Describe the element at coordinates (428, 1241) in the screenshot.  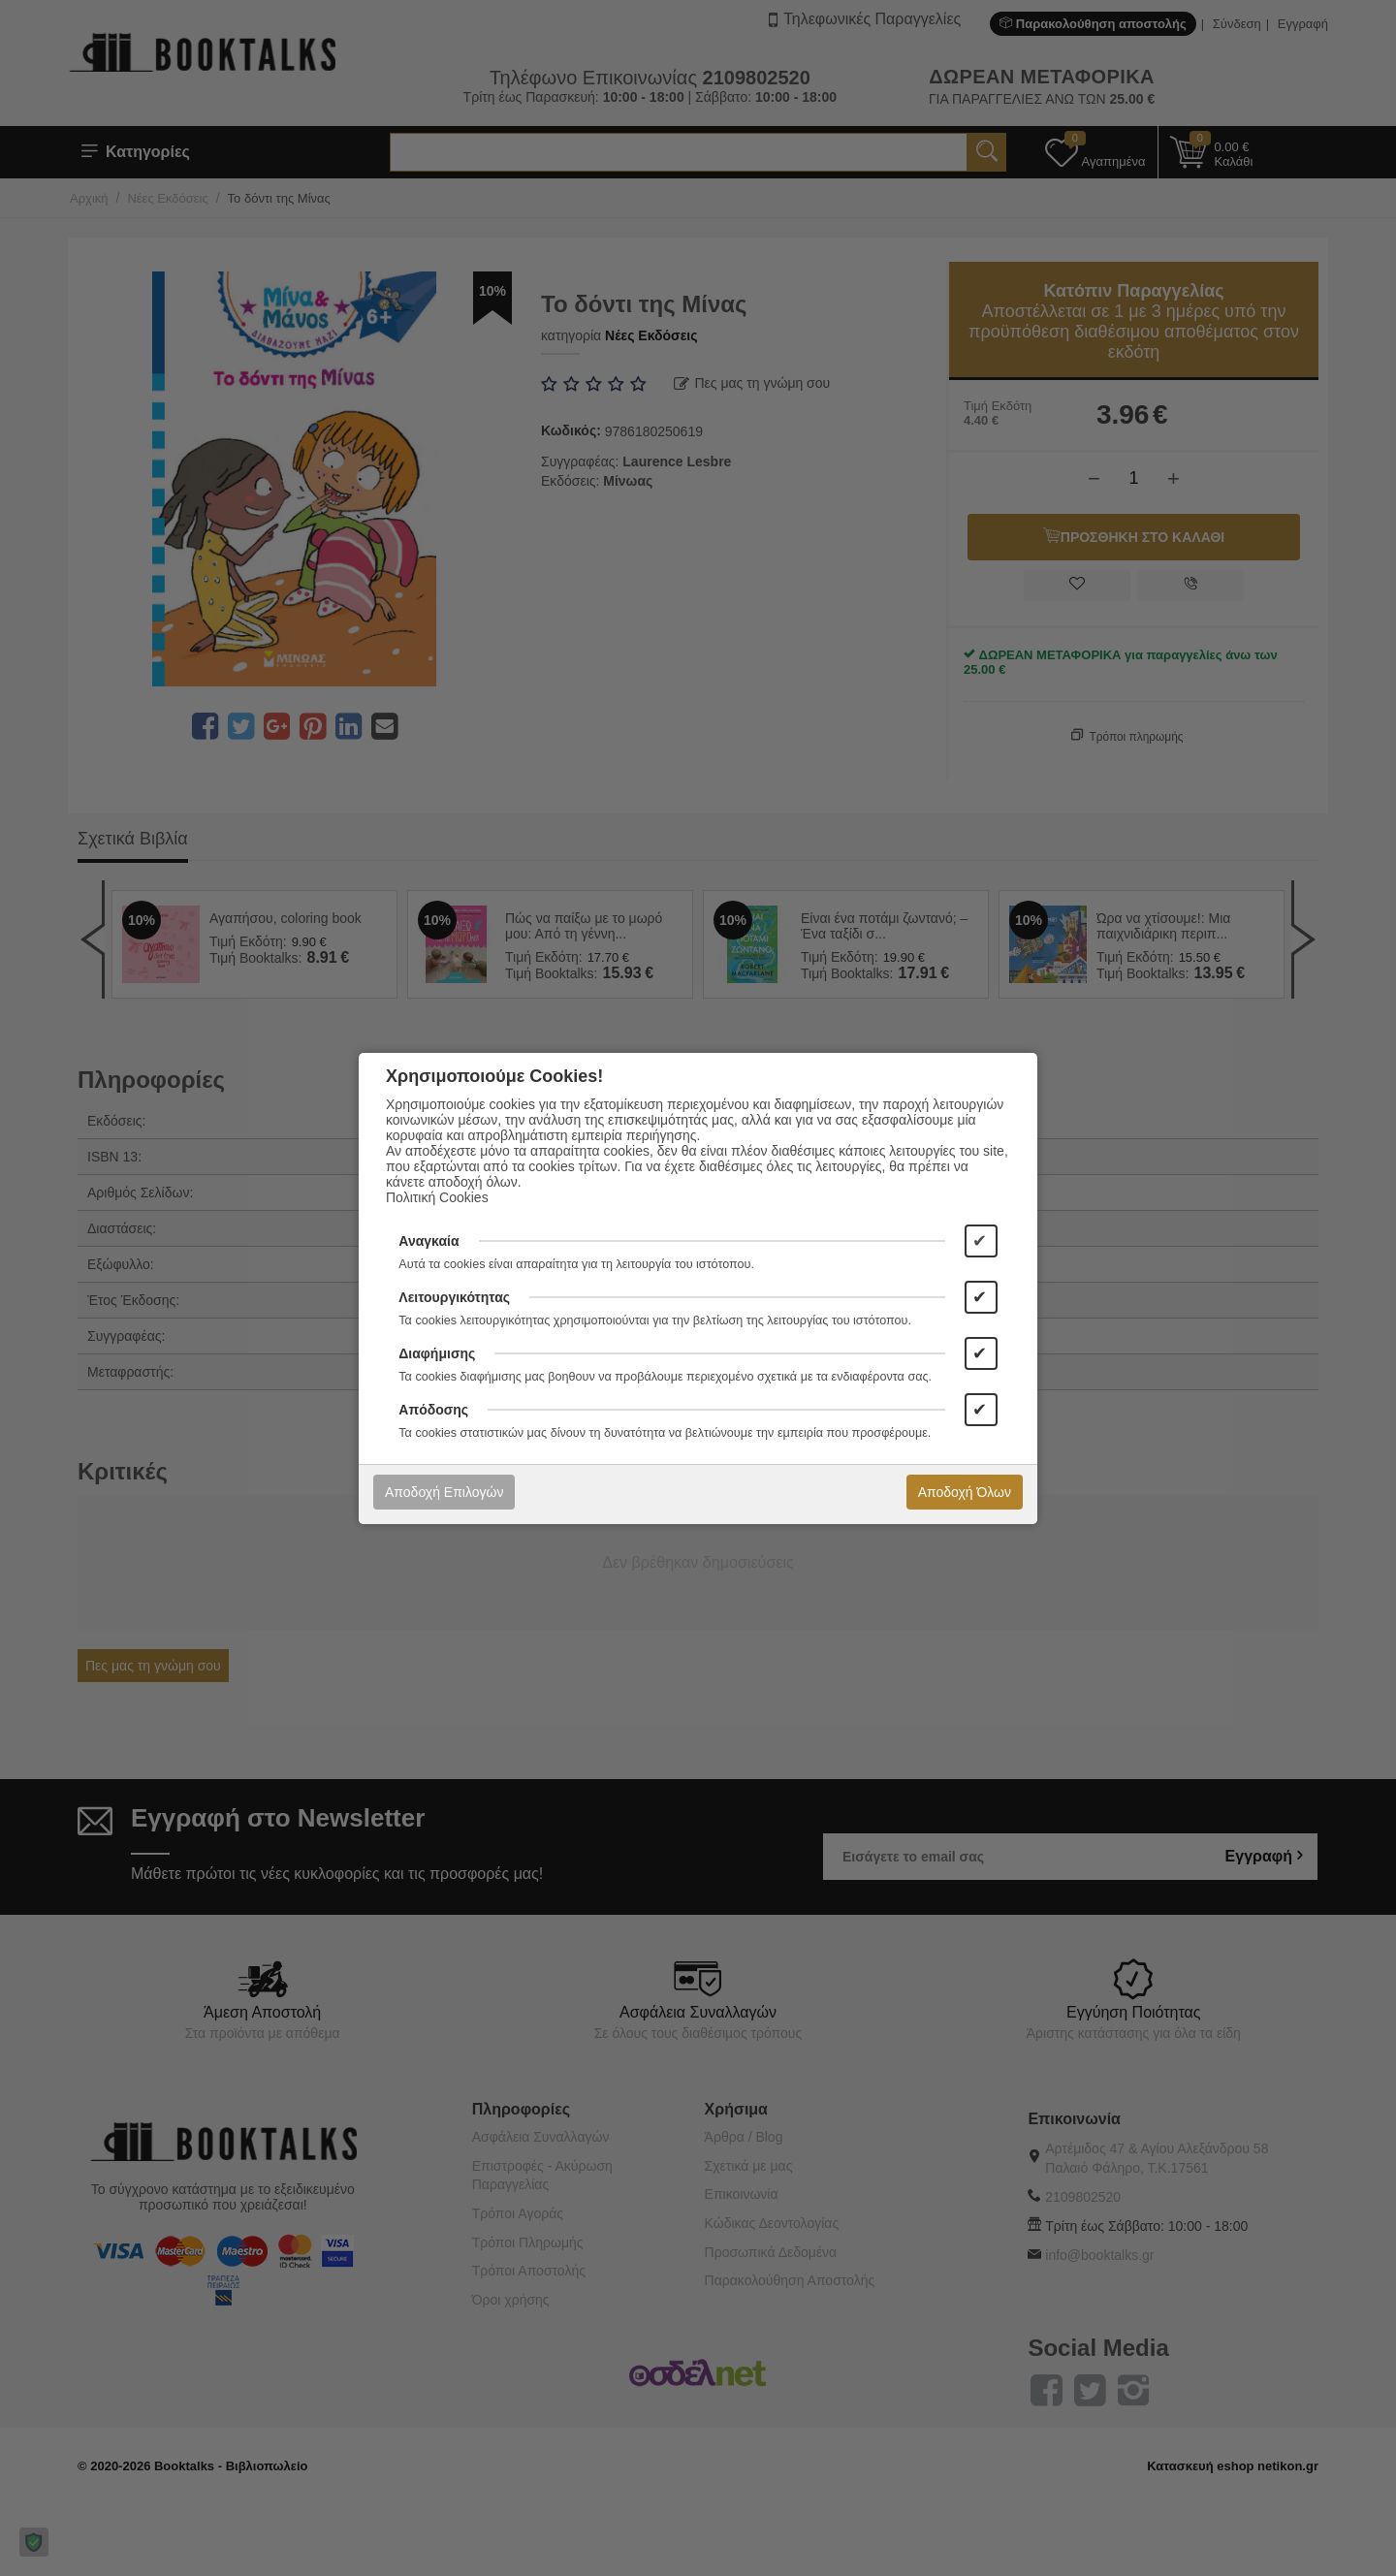
I see `Αναγκαία` at that location.